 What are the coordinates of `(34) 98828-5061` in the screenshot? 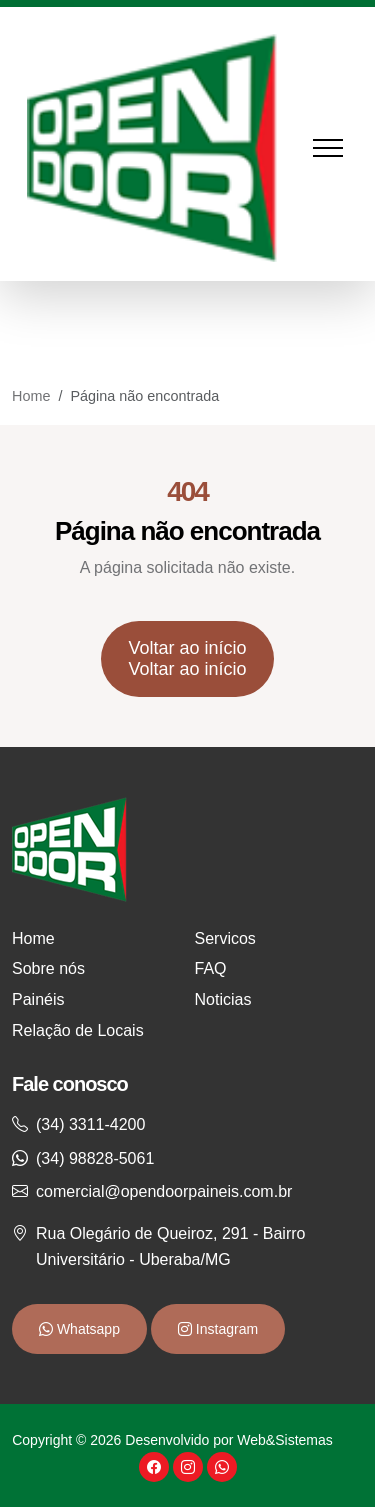 It's located at (95, 1158).